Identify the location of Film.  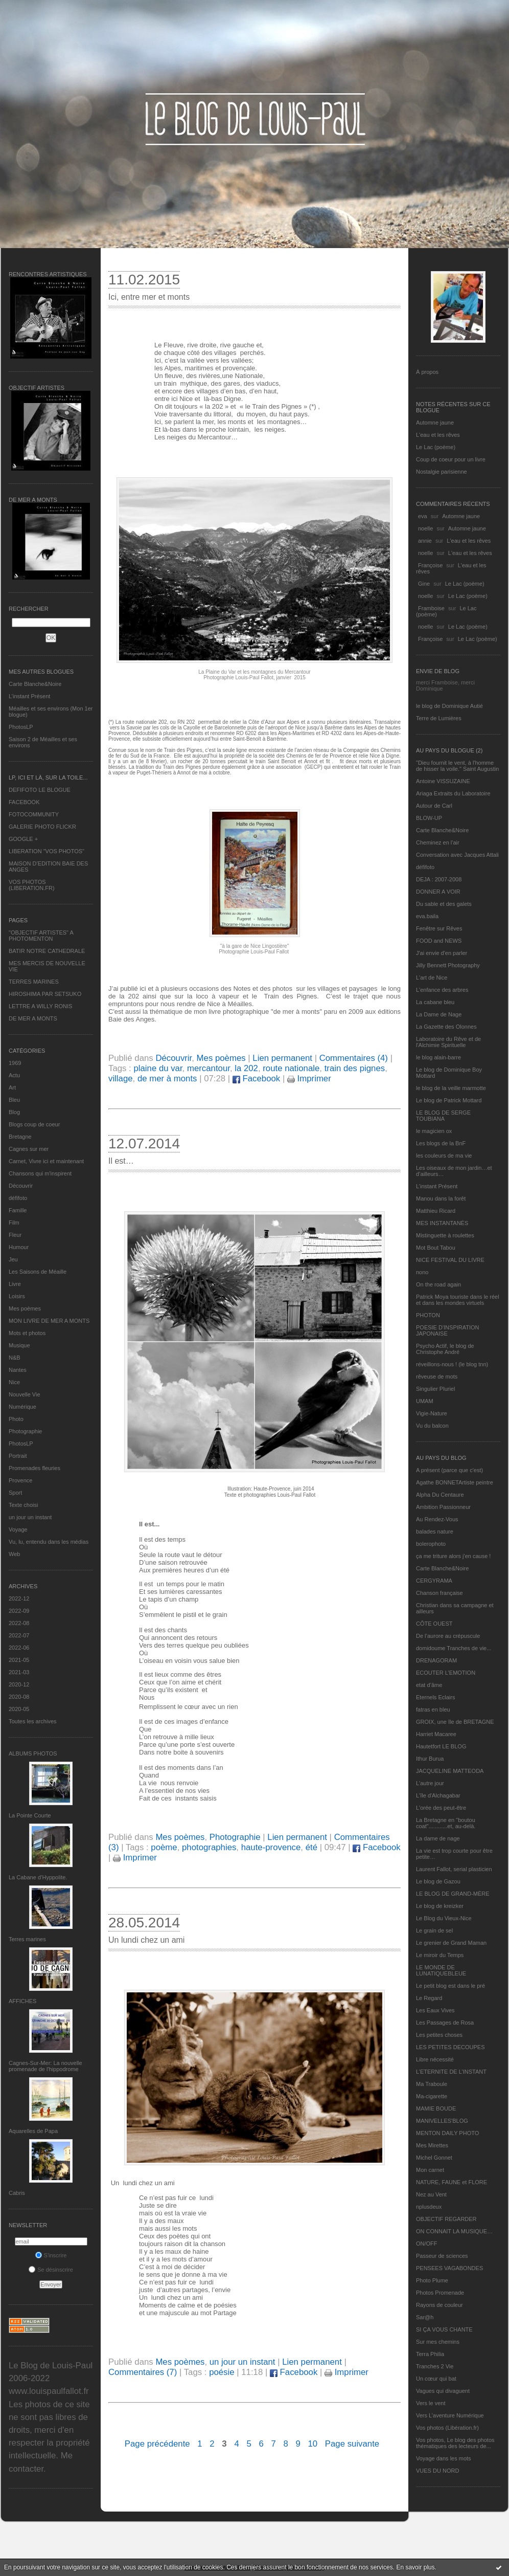
(14, 1222).